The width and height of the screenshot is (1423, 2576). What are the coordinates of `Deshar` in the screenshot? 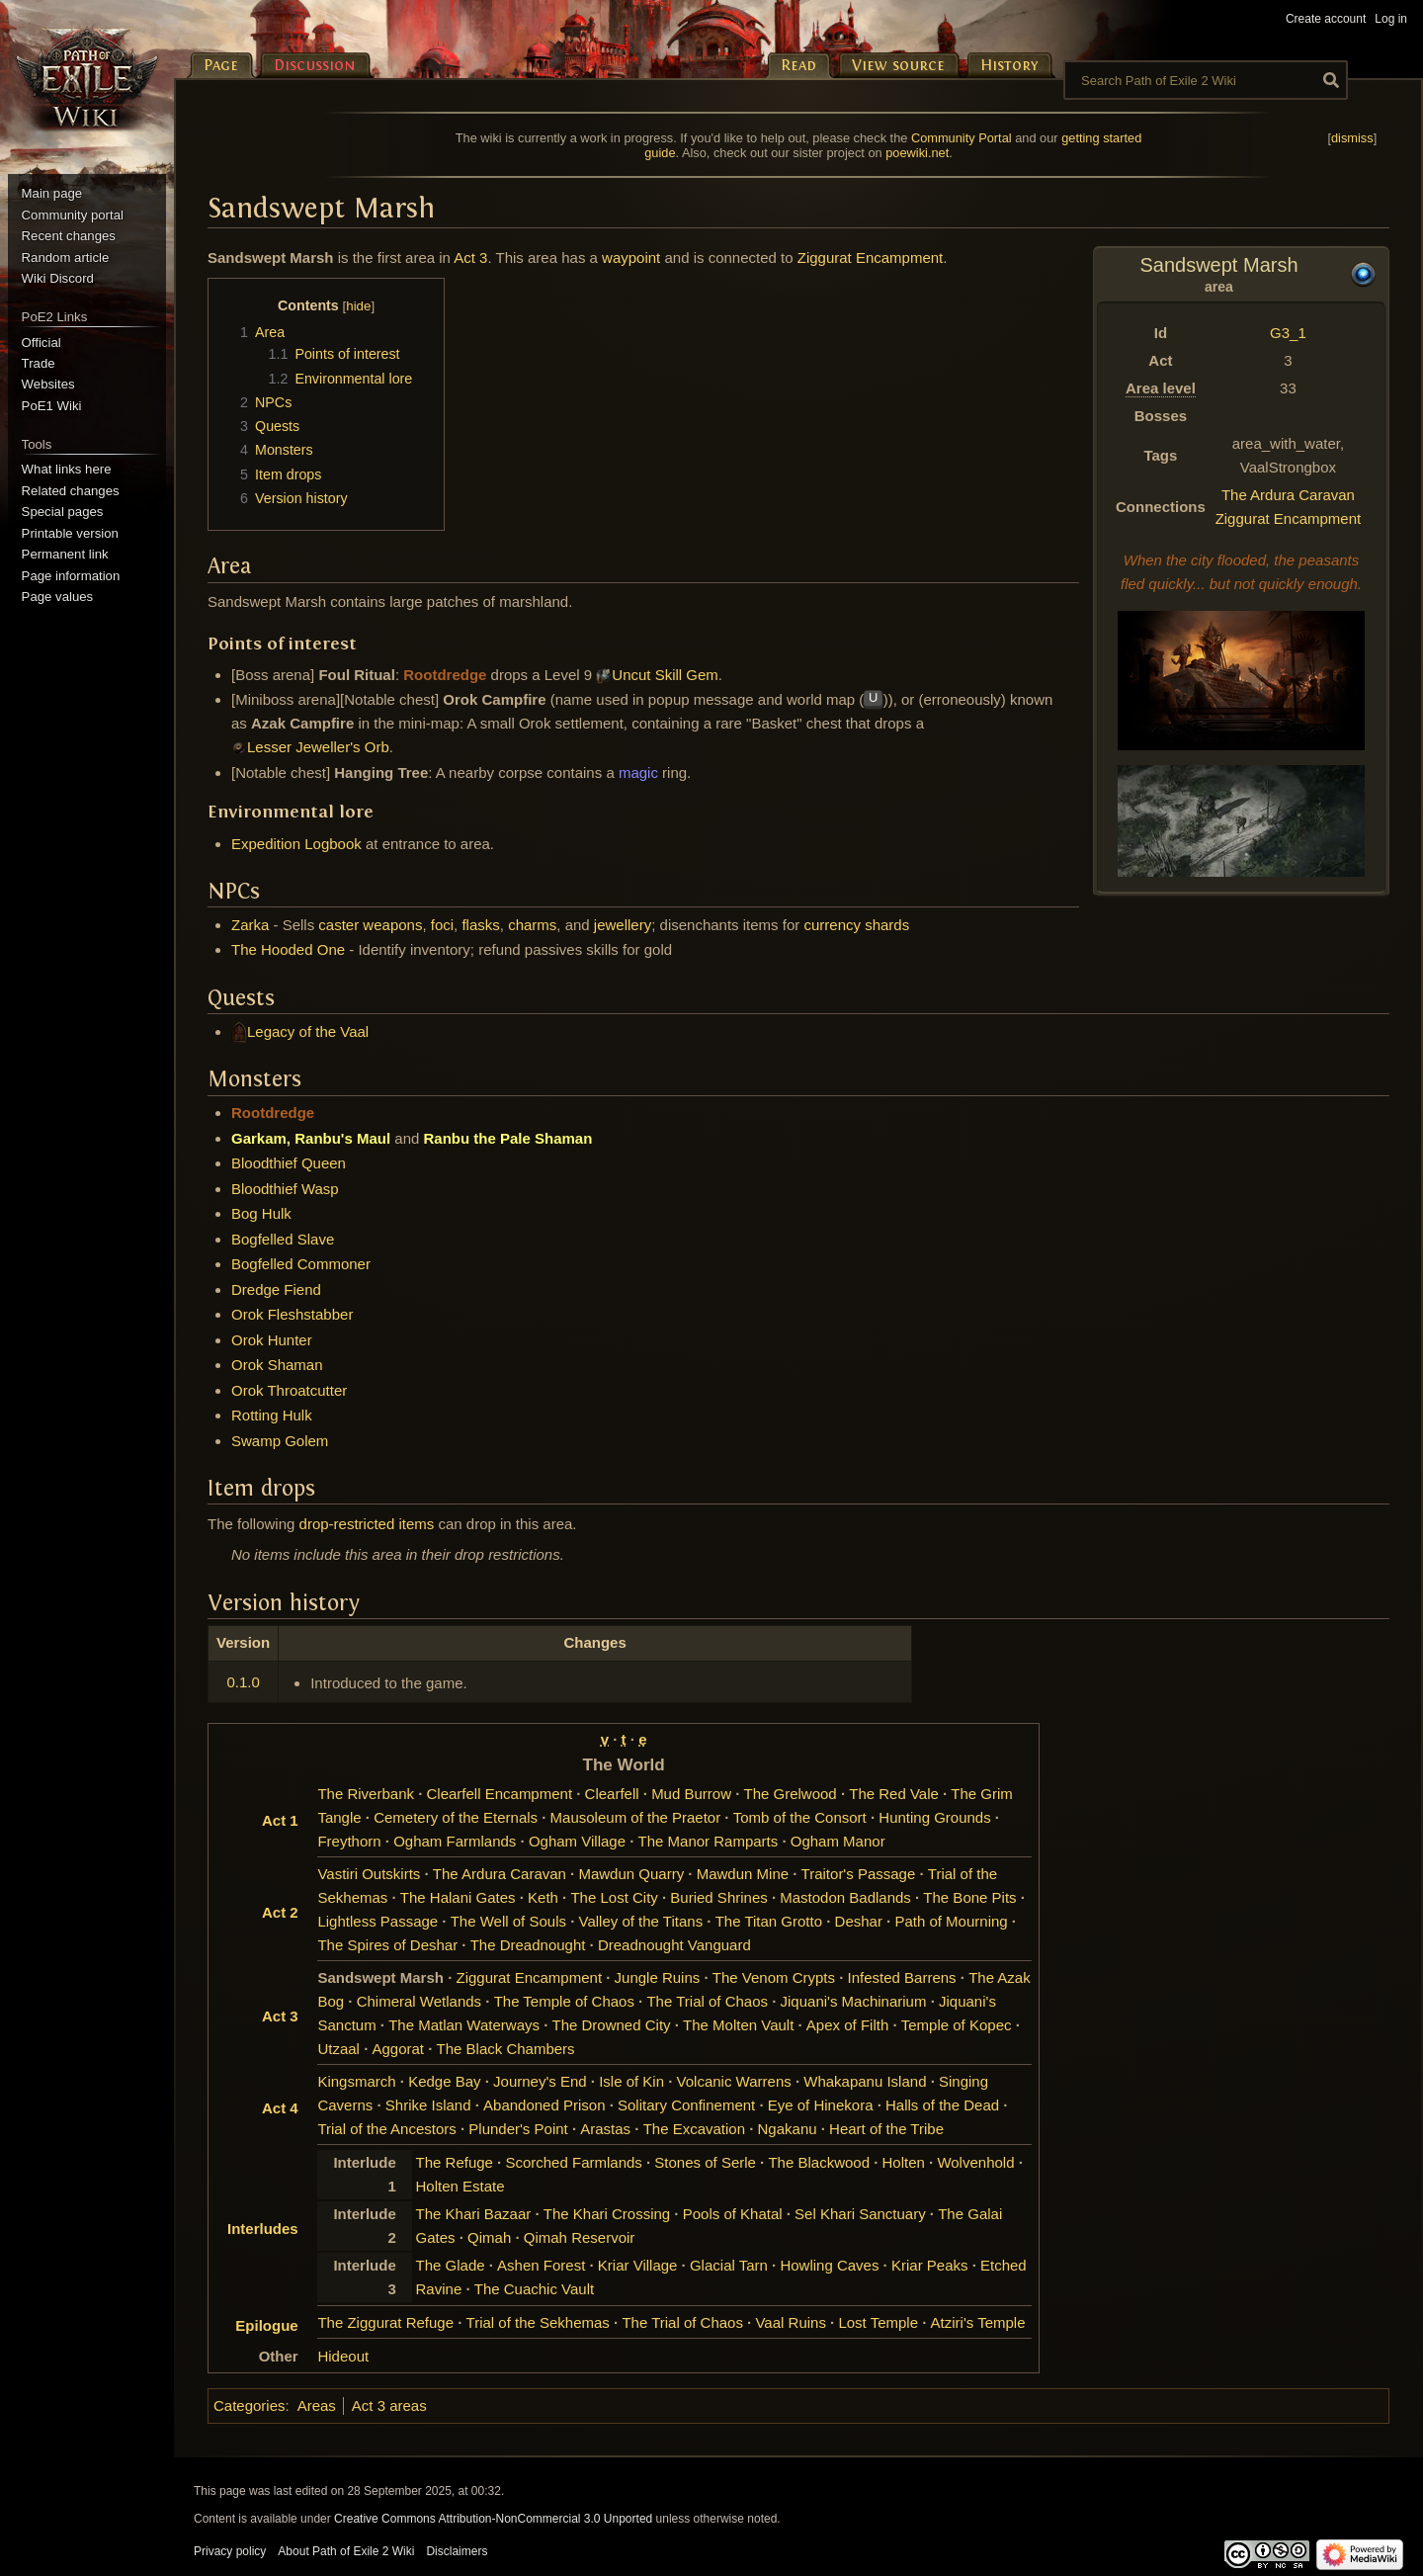 It's located at (858, 1921).